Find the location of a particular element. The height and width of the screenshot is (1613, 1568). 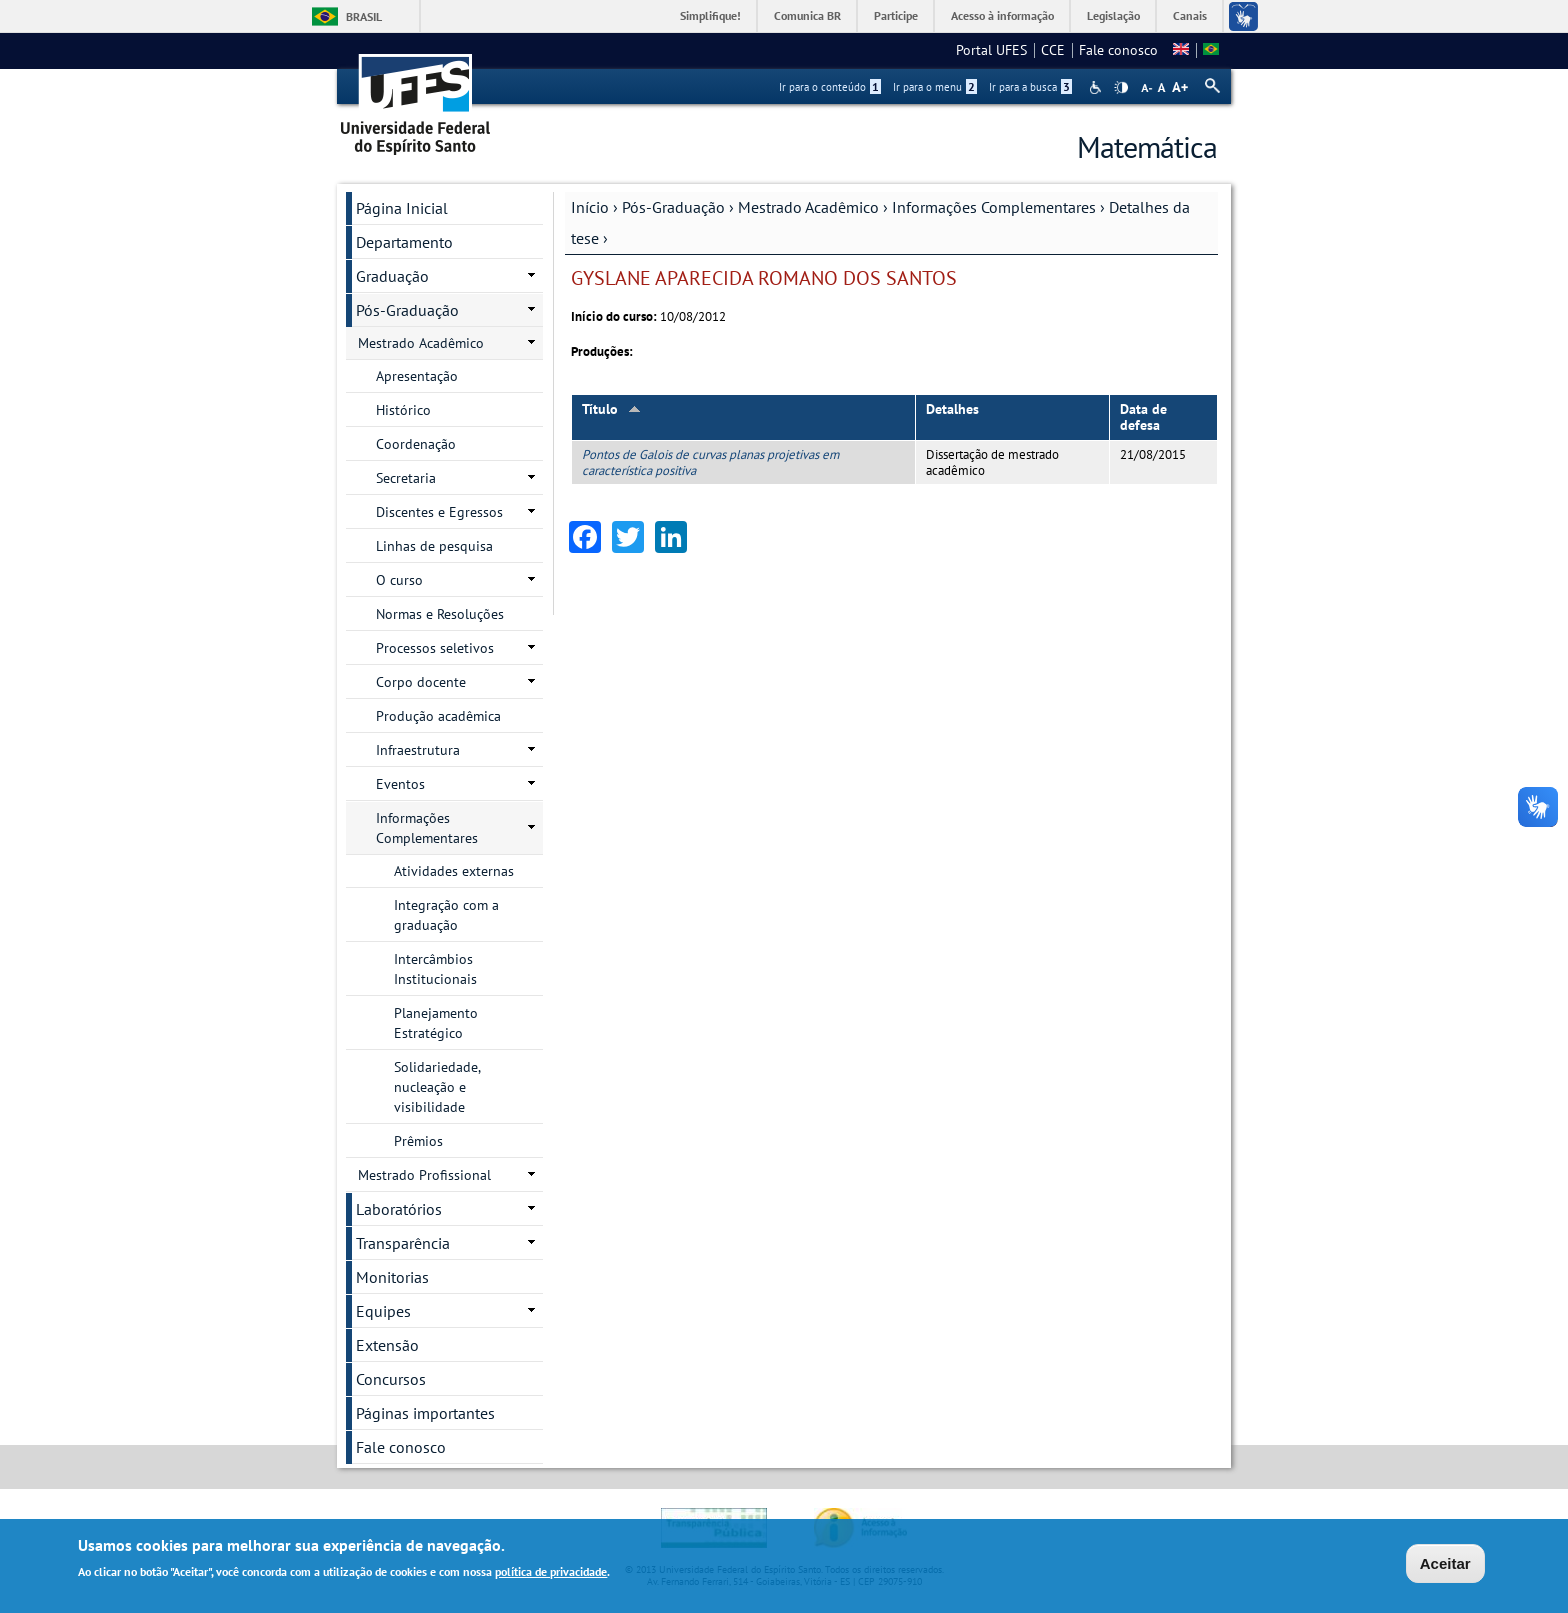

Páginas importantes is located at coordinates (425, 1413).